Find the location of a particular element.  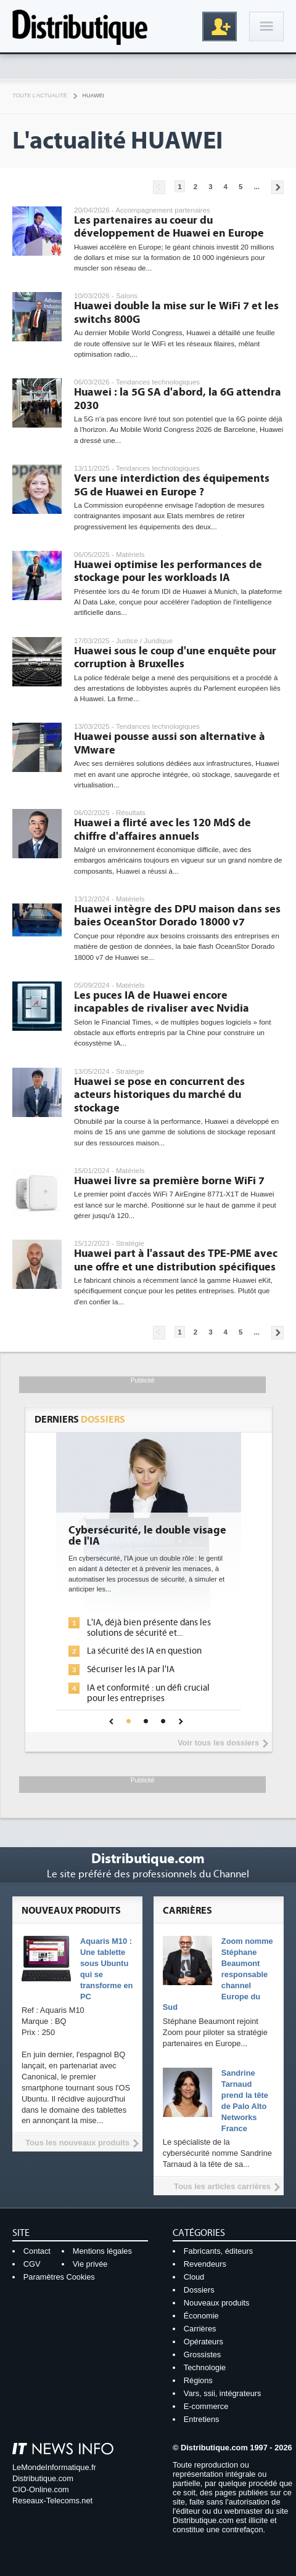

Cloud is located at coordinates (194, 2276).